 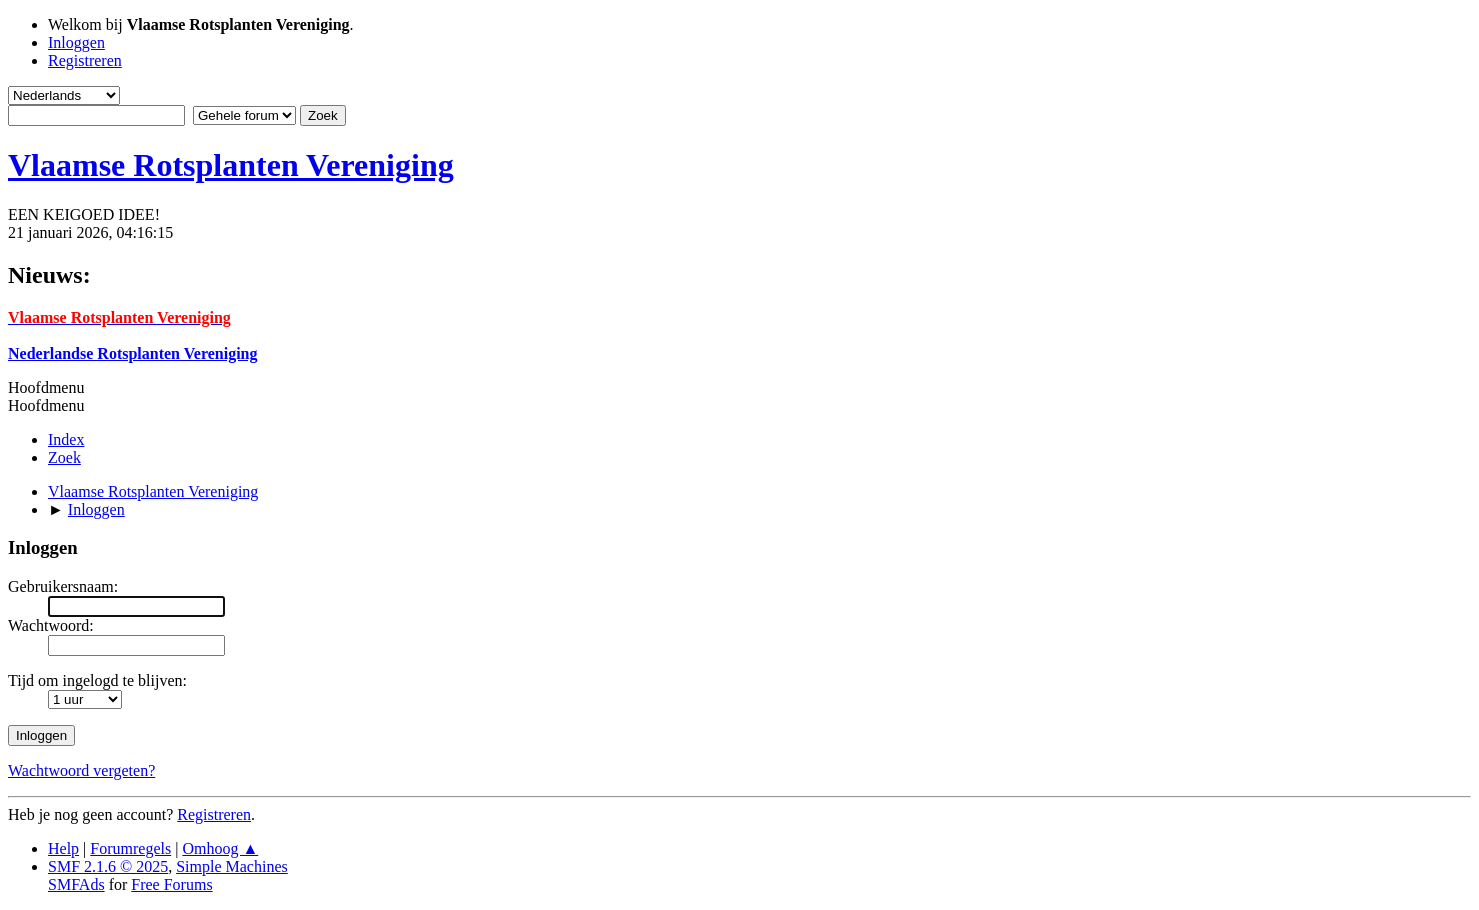 I want to click on SMF 2.1.6 © 2025, so click(x=108, y=866).